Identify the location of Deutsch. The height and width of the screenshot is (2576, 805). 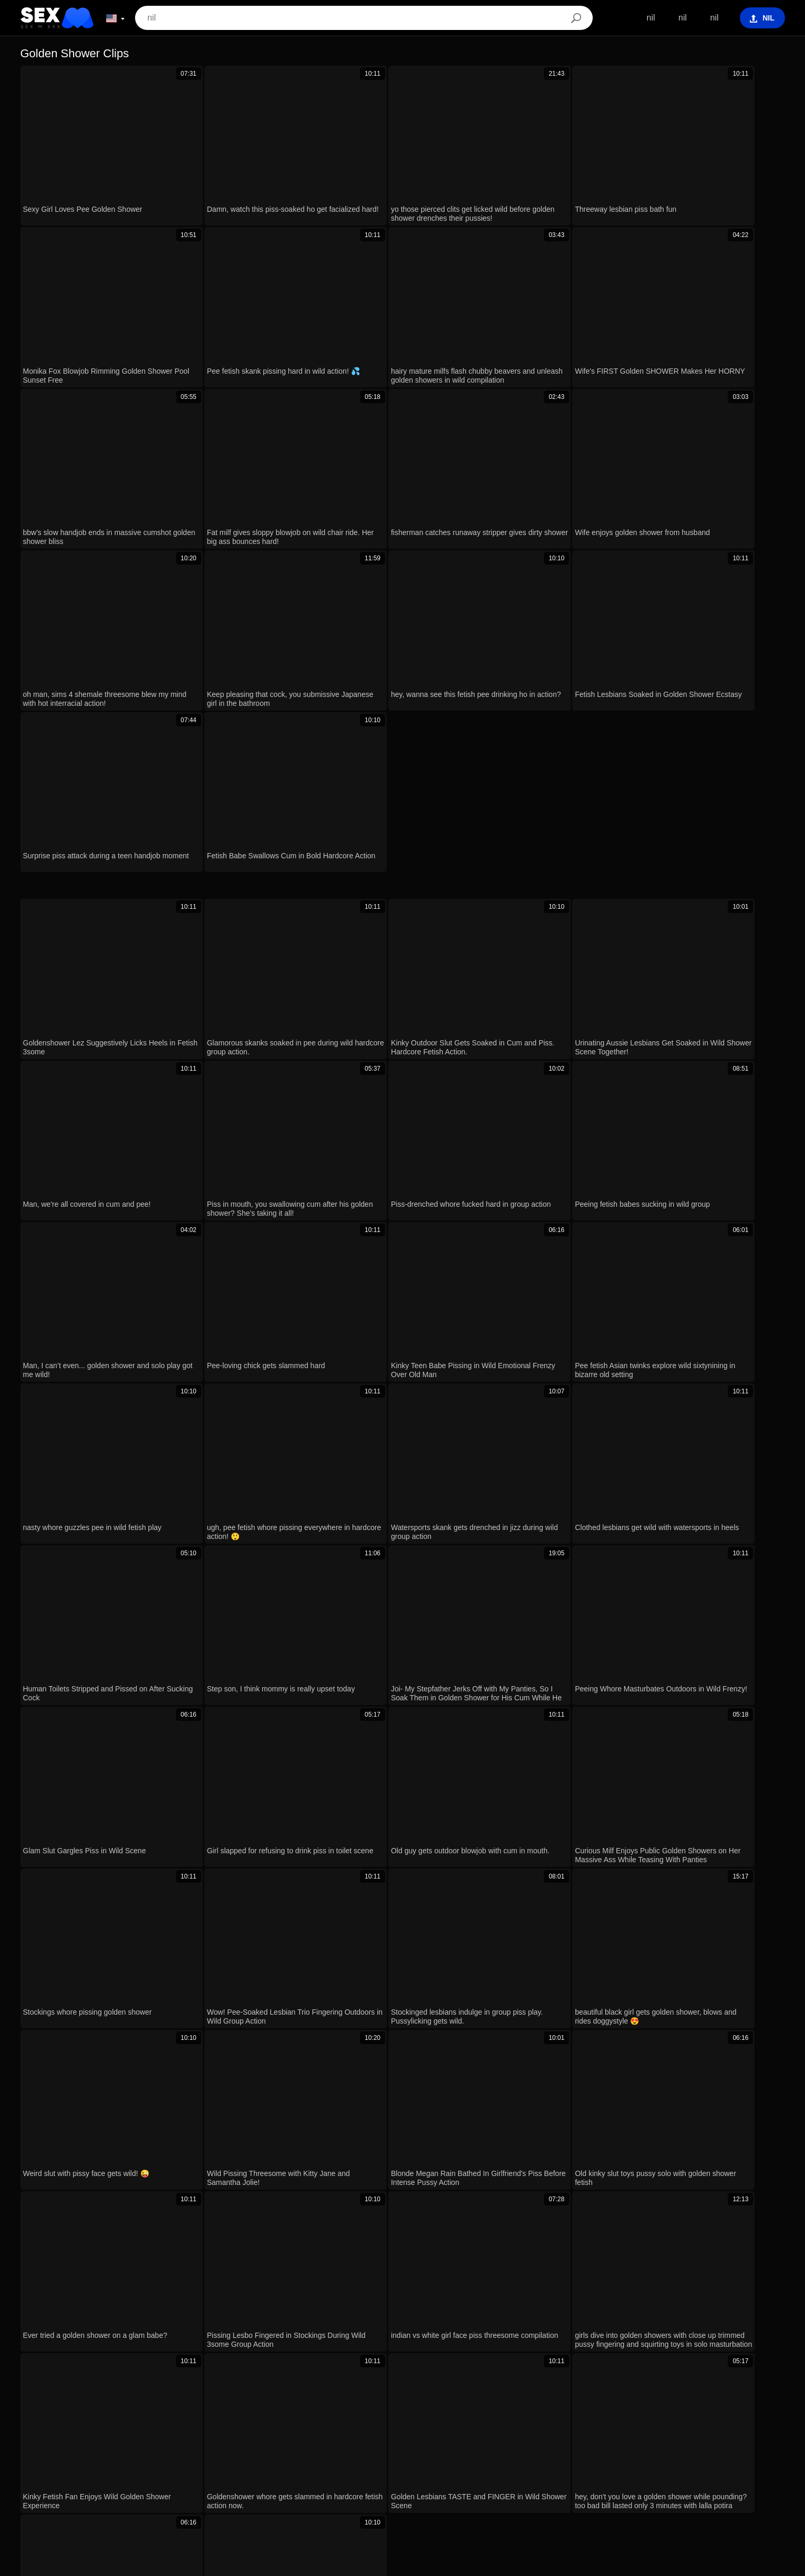
(536, 2467).